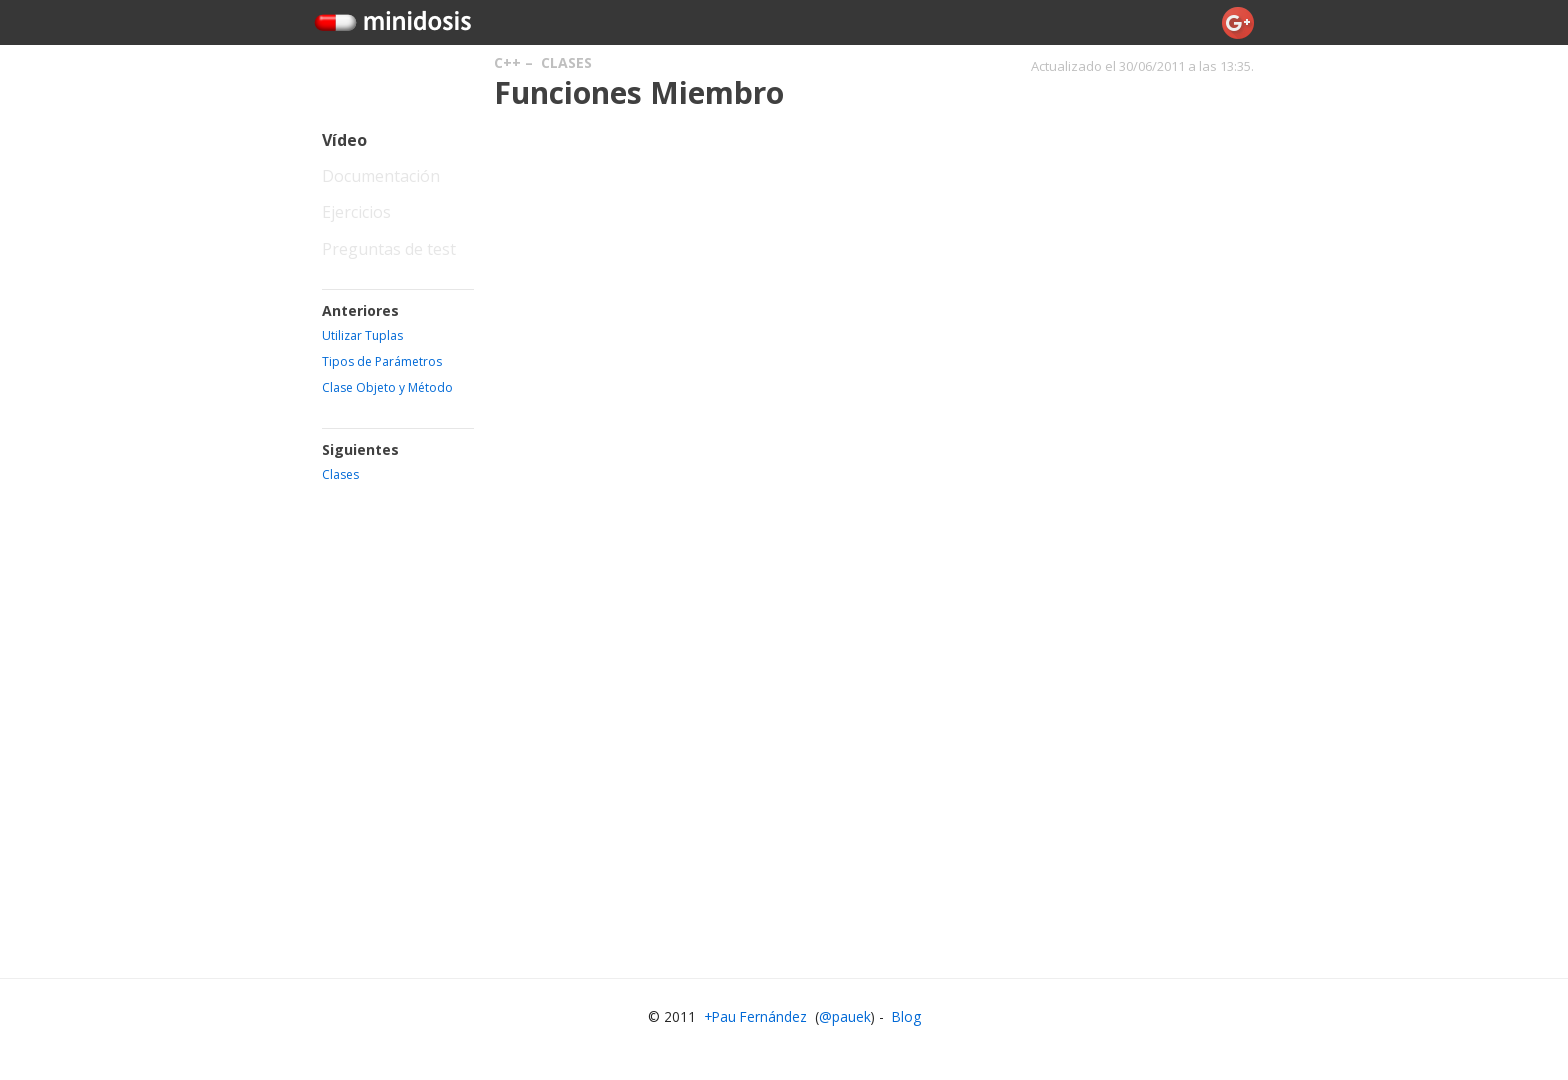 Image resolution: width=1568 pixels, height=1080 pixels. I want to click on Clase Objeto y Método, so click(387, 387).